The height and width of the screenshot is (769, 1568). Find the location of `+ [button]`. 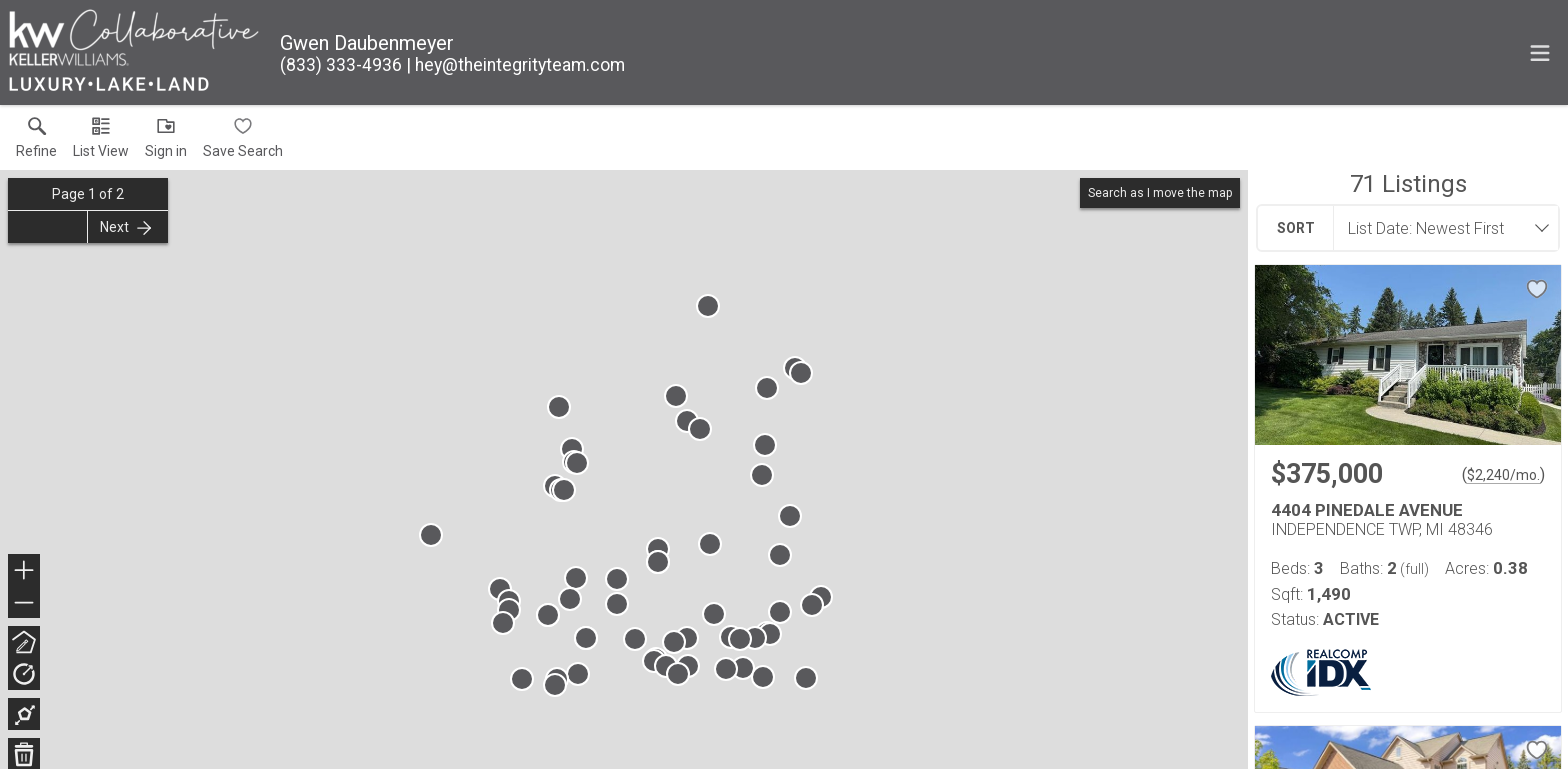

+ [button] is located at coordinates (24, 572).